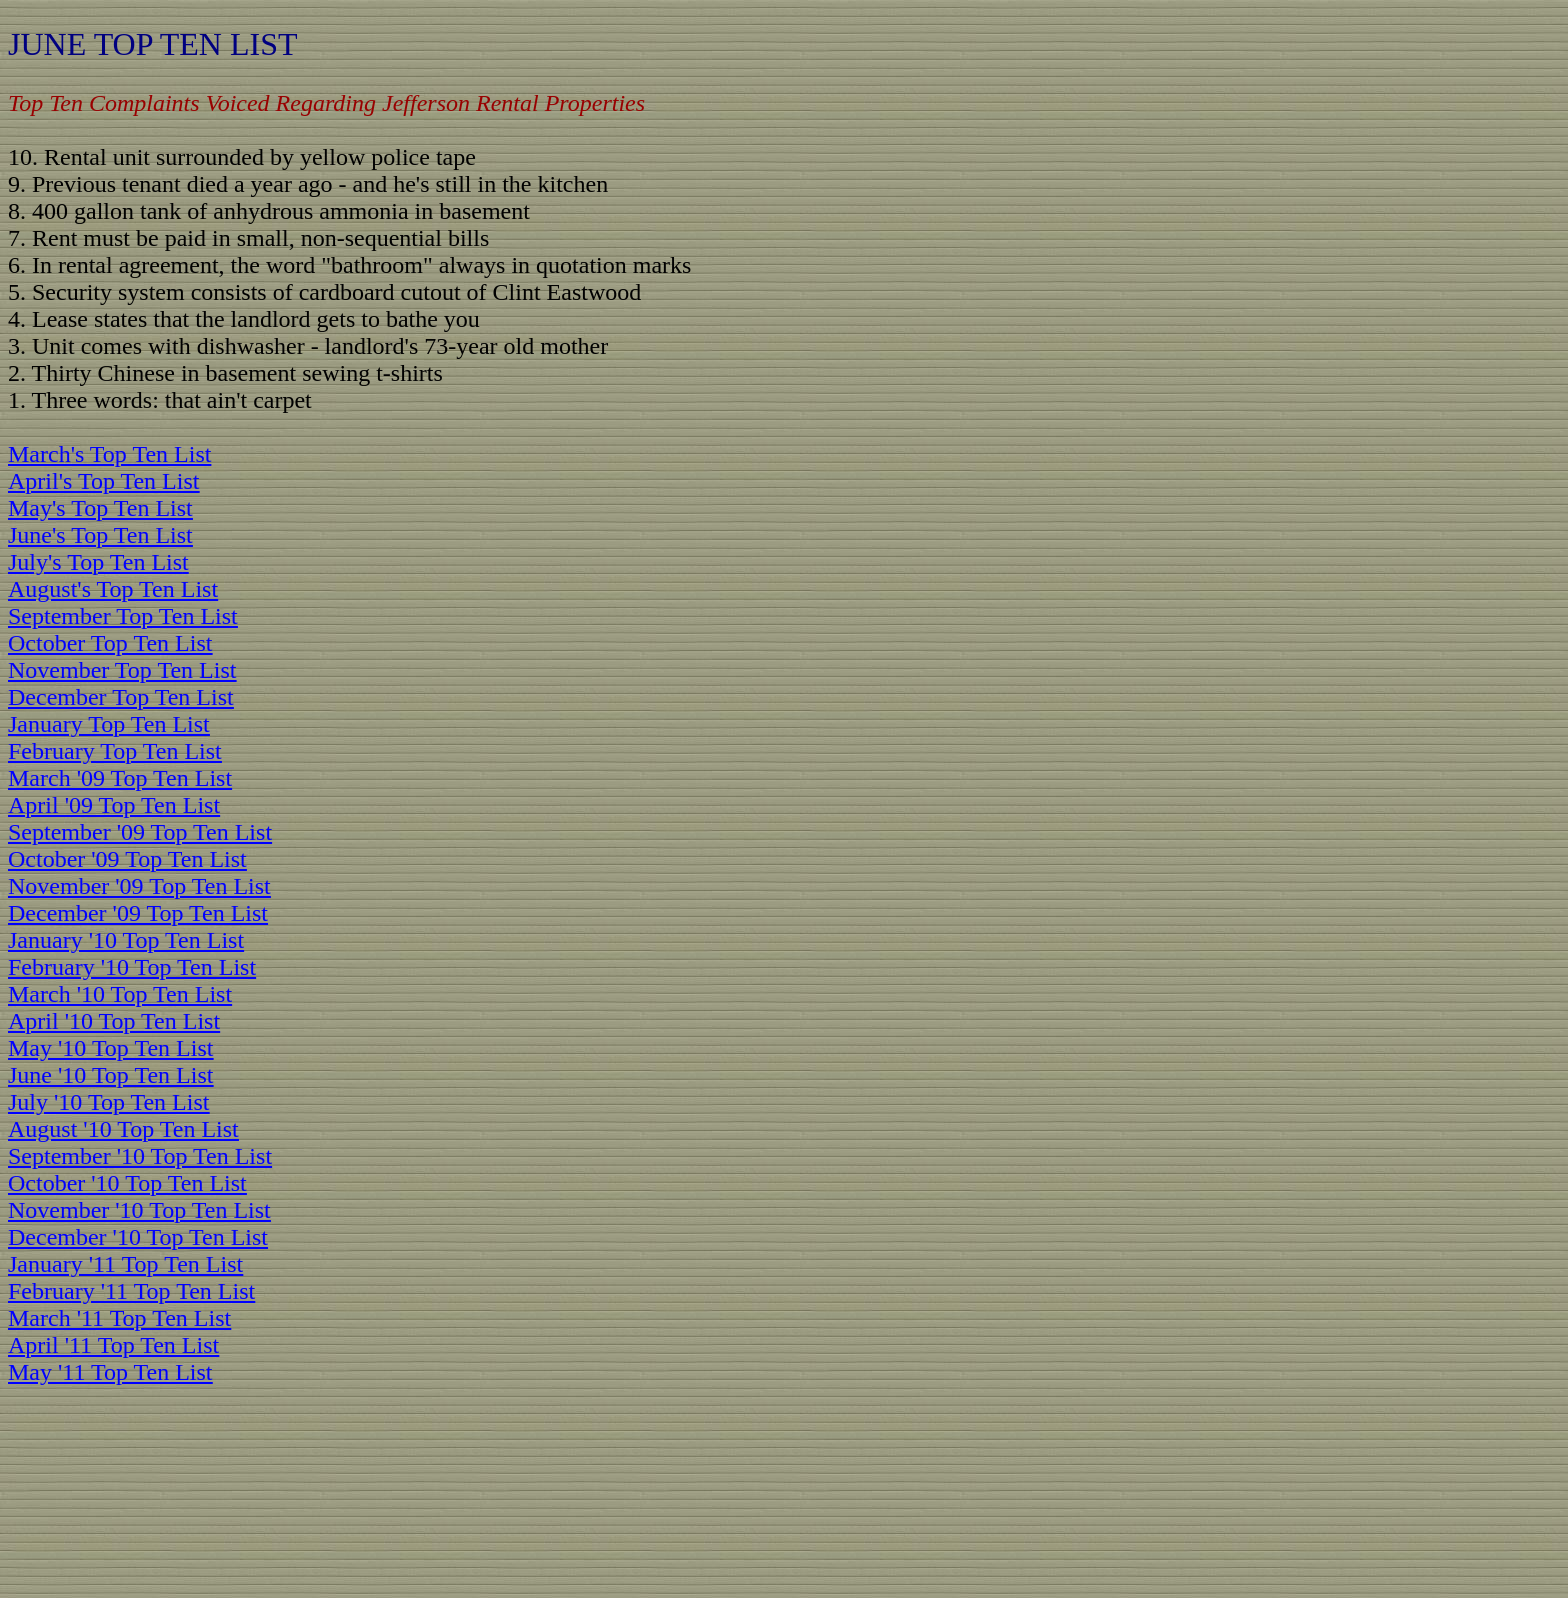 The width and height of the screenshot is (1568, 1598). What do you see at coordinates (122, 670) in the screenshot?
I see `November Top Ten List` at bounding box center [122, 670].